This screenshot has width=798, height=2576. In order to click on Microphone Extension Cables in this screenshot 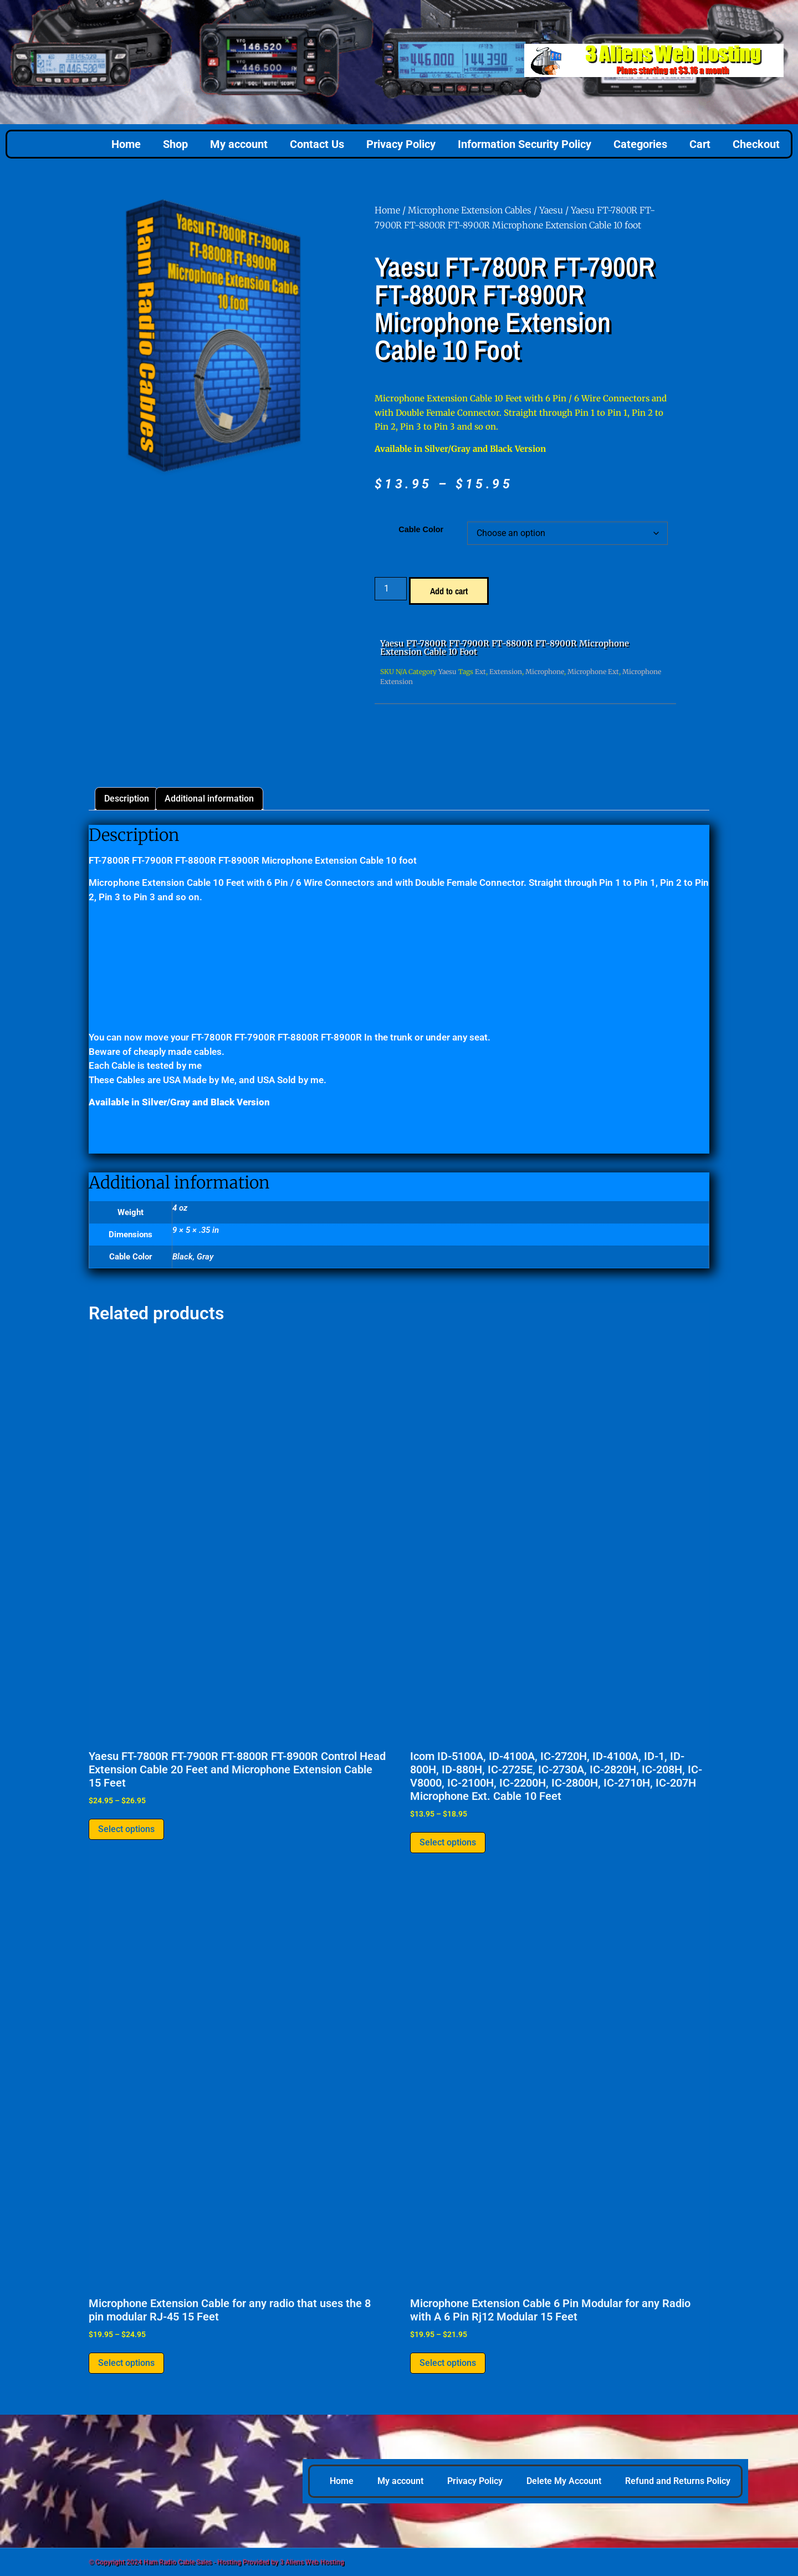, I will do `click(469, 210)`.